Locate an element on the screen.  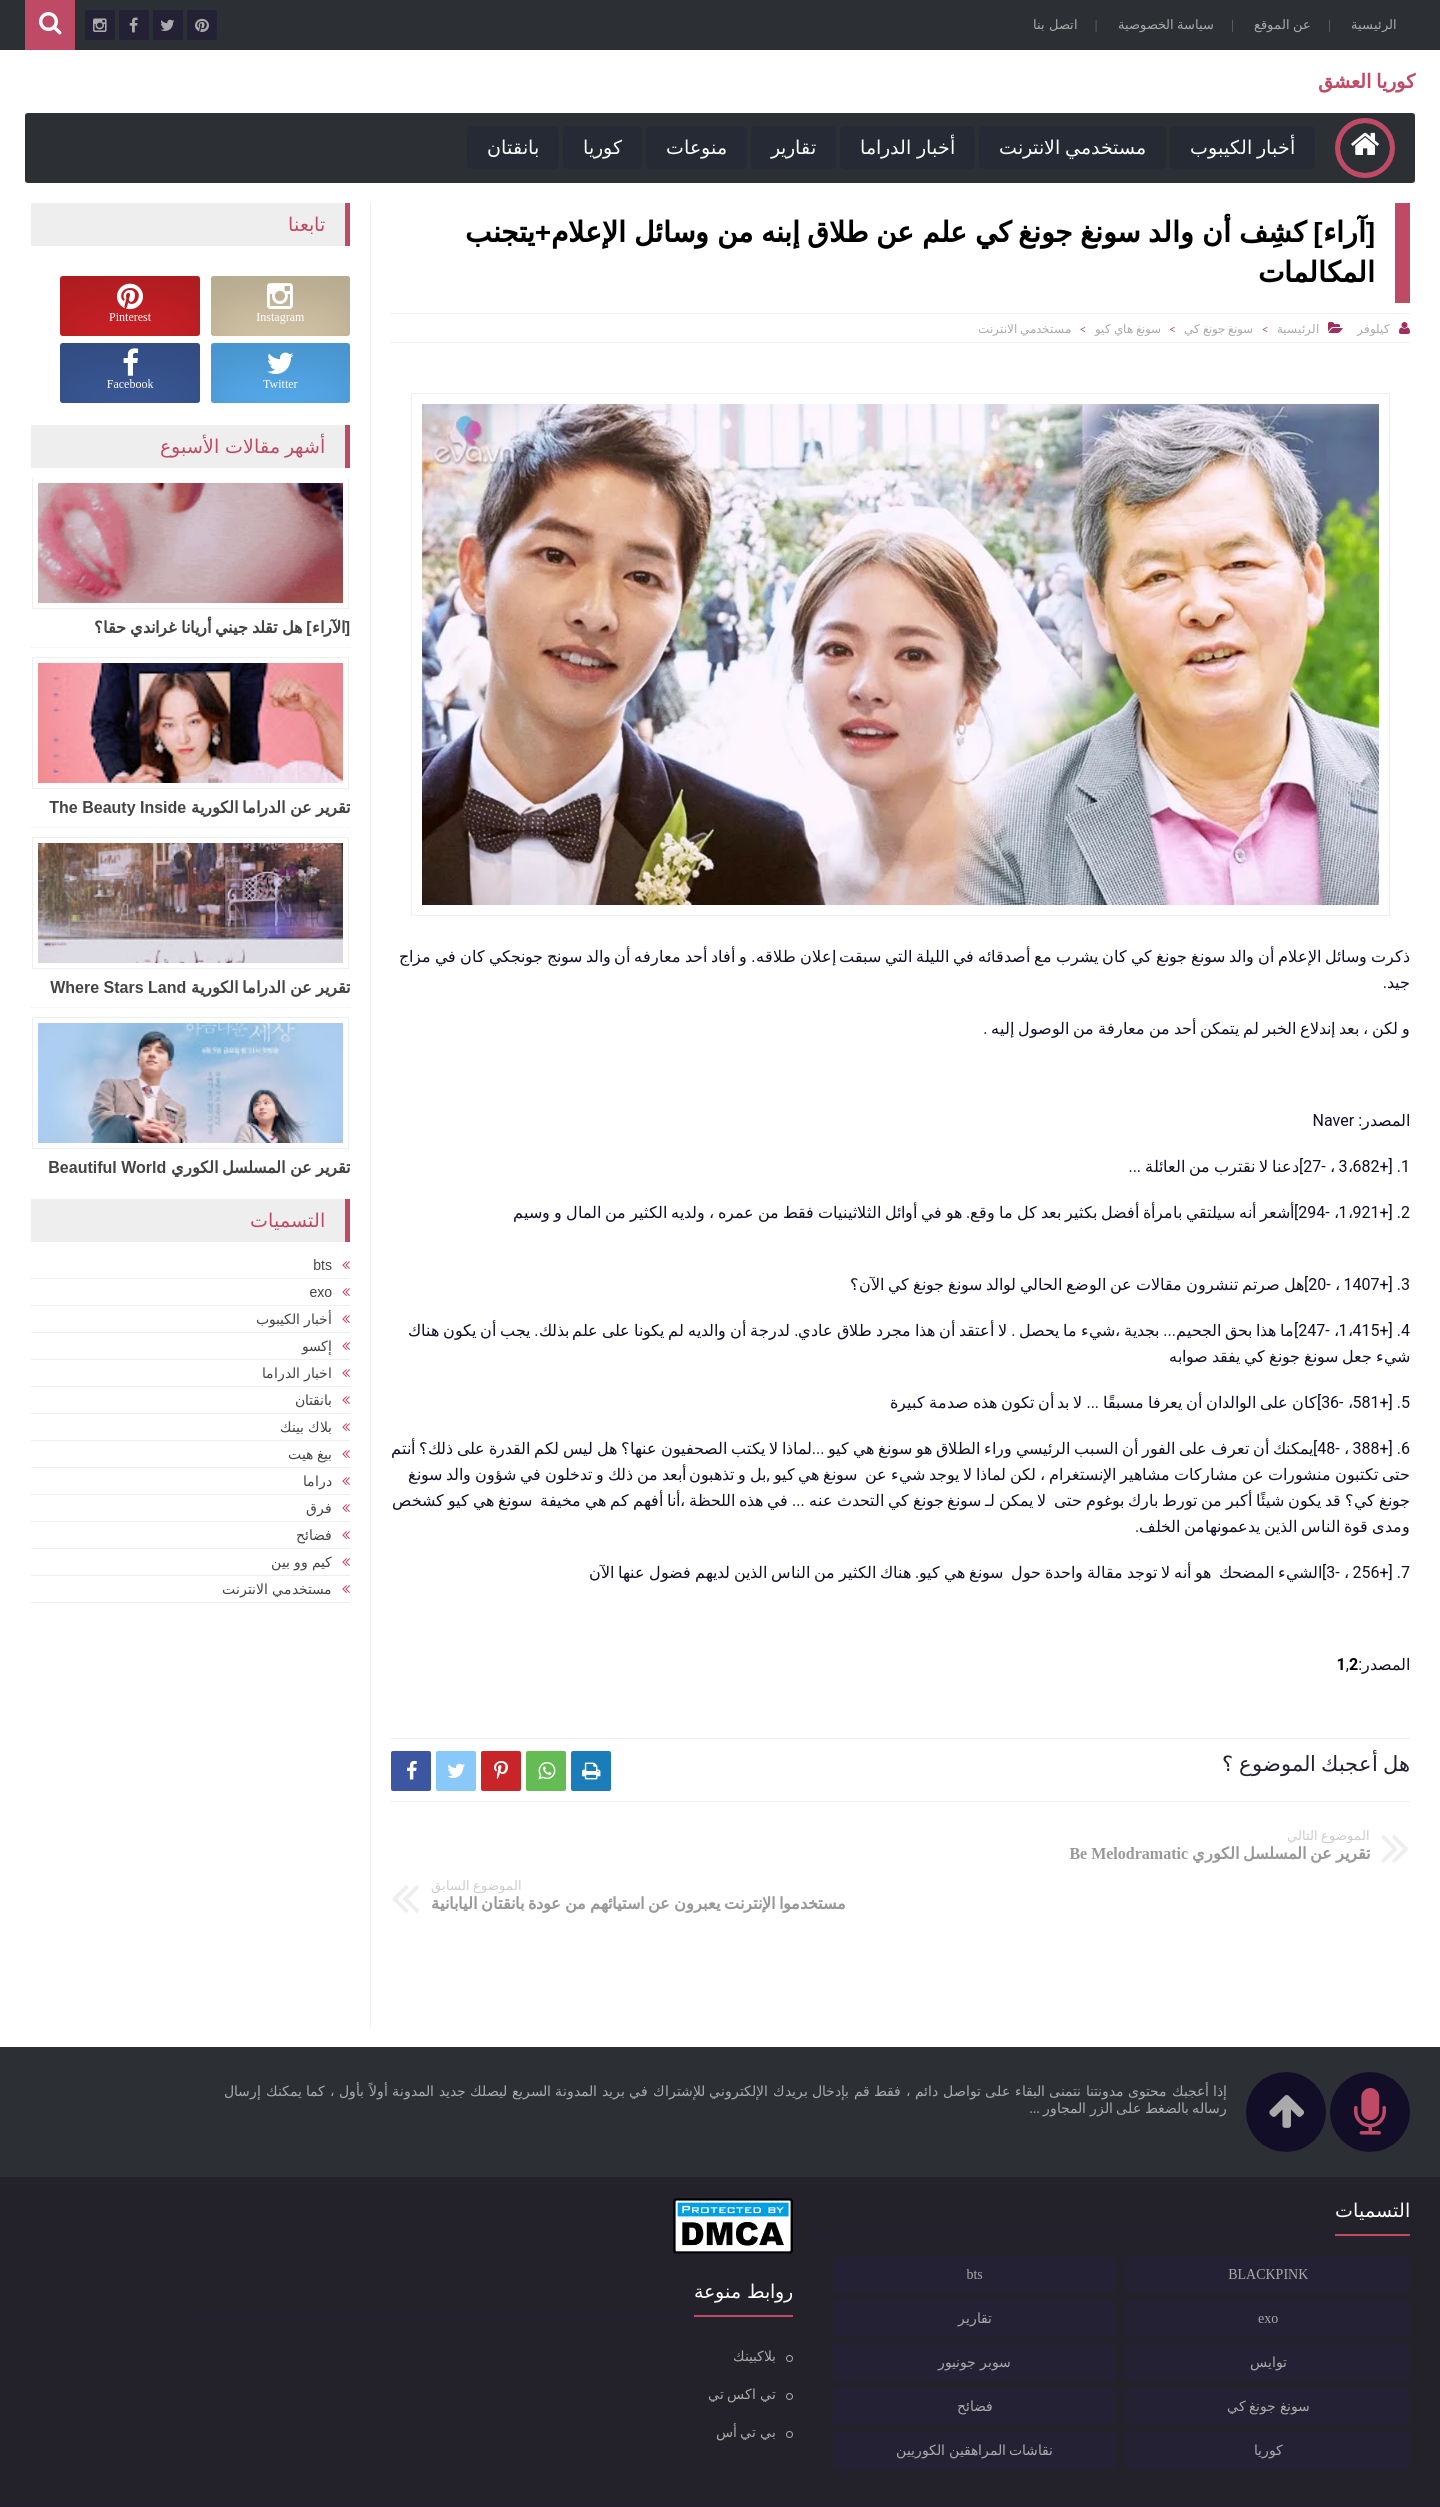
bts is located at coordinates (322, 1262).